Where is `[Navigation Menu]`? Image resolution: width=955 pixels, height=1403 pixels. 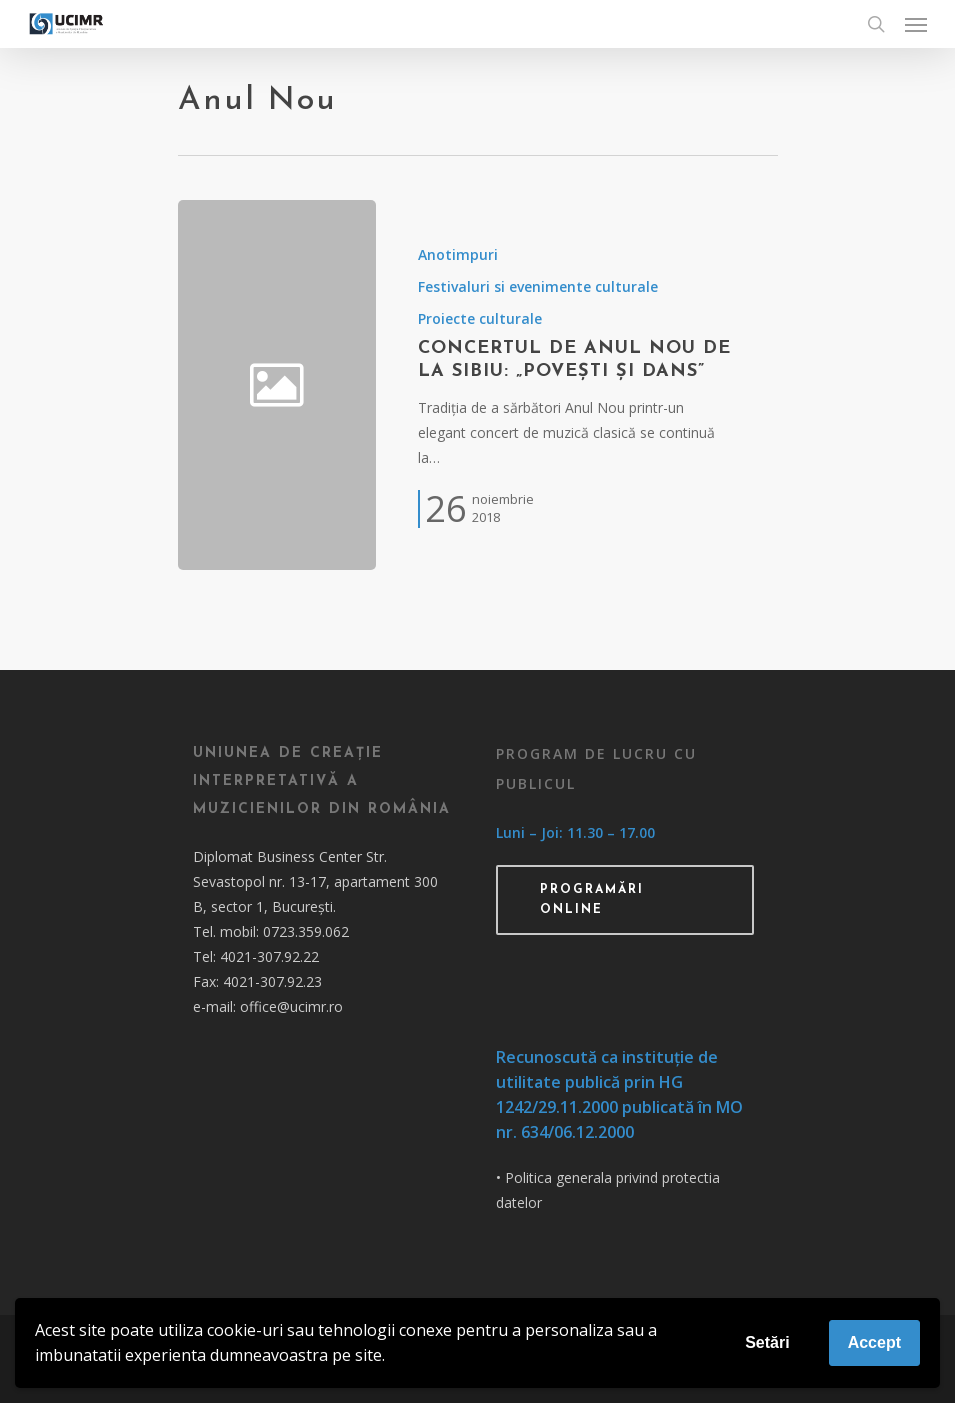
[Navigation Menu] is located at coordinates (916, 24).